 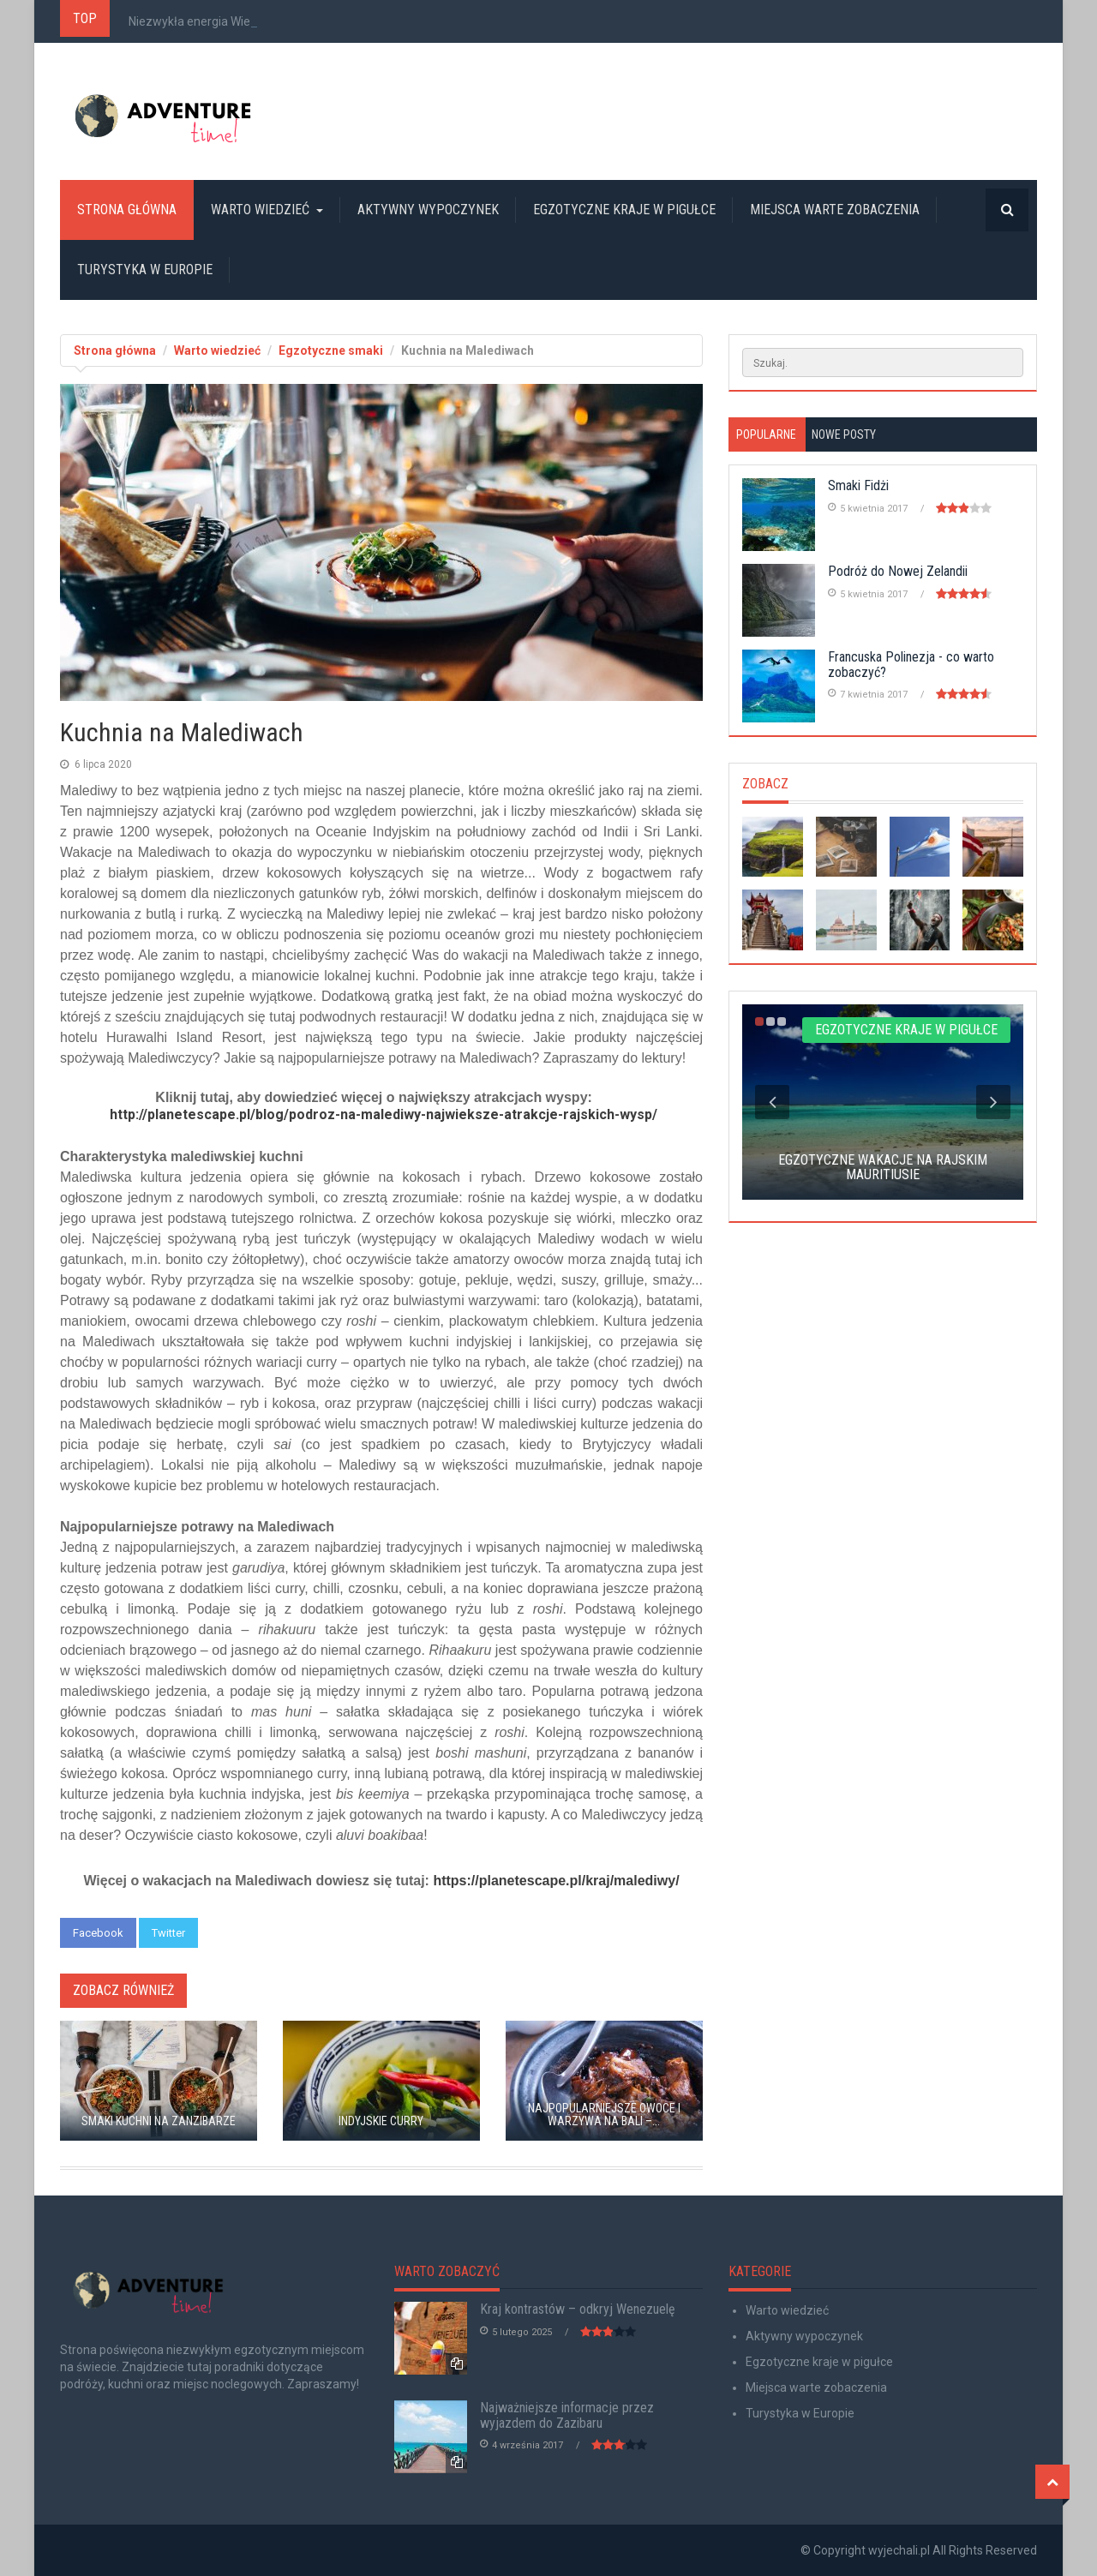 What do you see at coordinates (428, 209) in the screenshot?
I see `Aktywny wypoczynek` at bounding box center [428, 209].